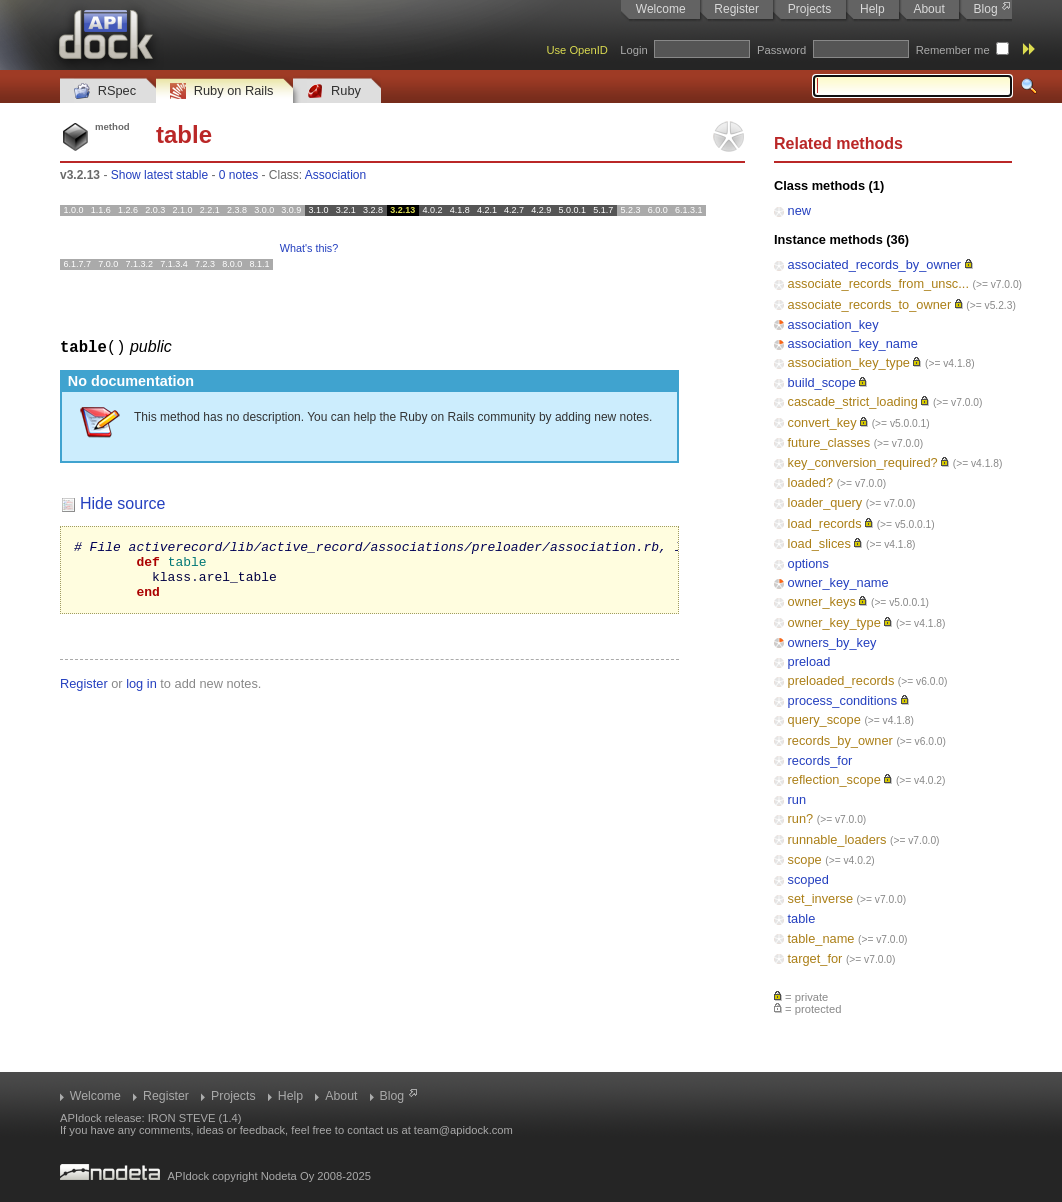 The height and width of the screenshot is (1202, 1062). Describe the element at coordinates (633, 50) in the screenshot. I see `Login` at that location.